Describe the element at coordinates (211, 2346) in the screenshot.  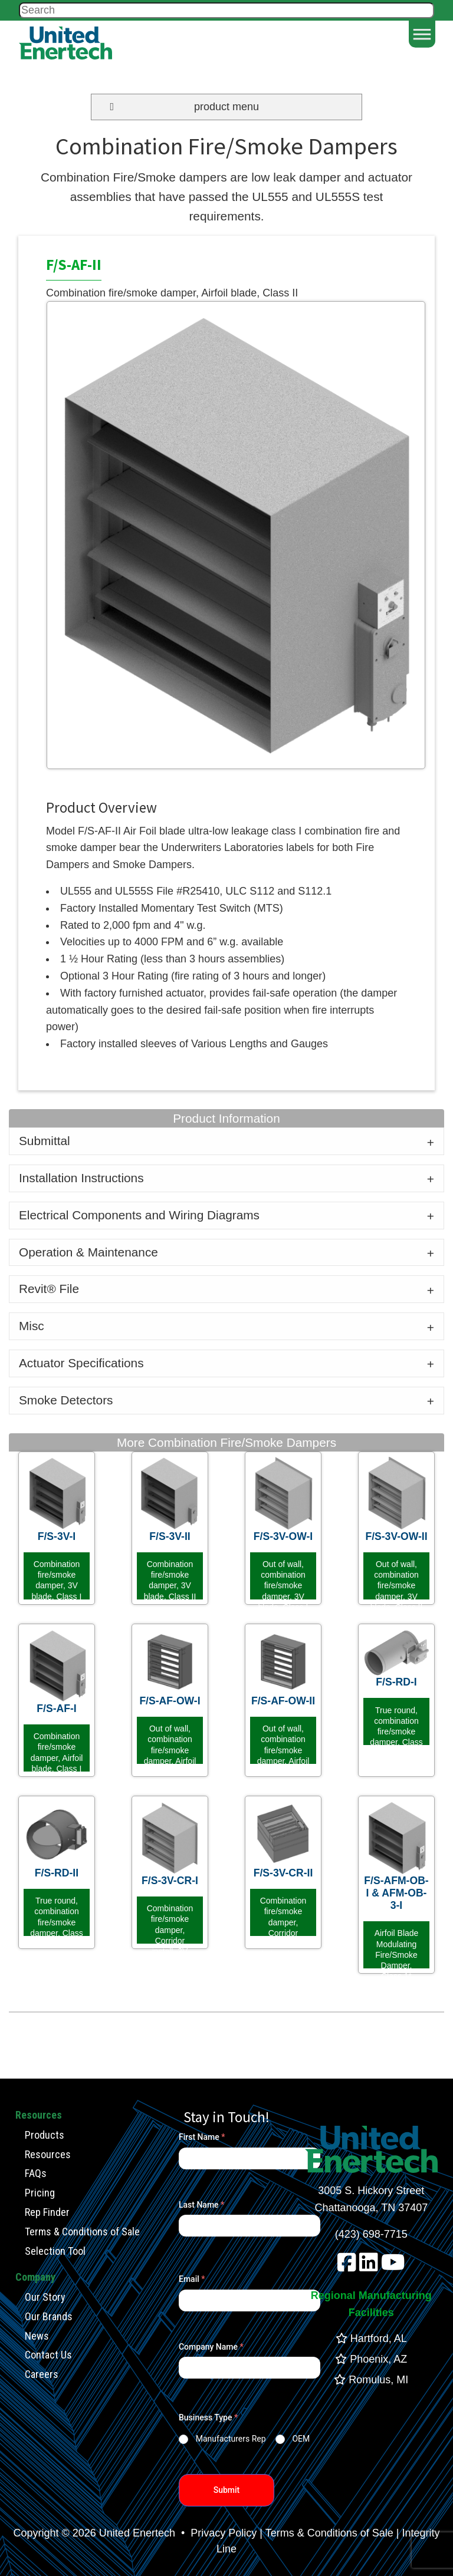
I see `Company Name` at that location.